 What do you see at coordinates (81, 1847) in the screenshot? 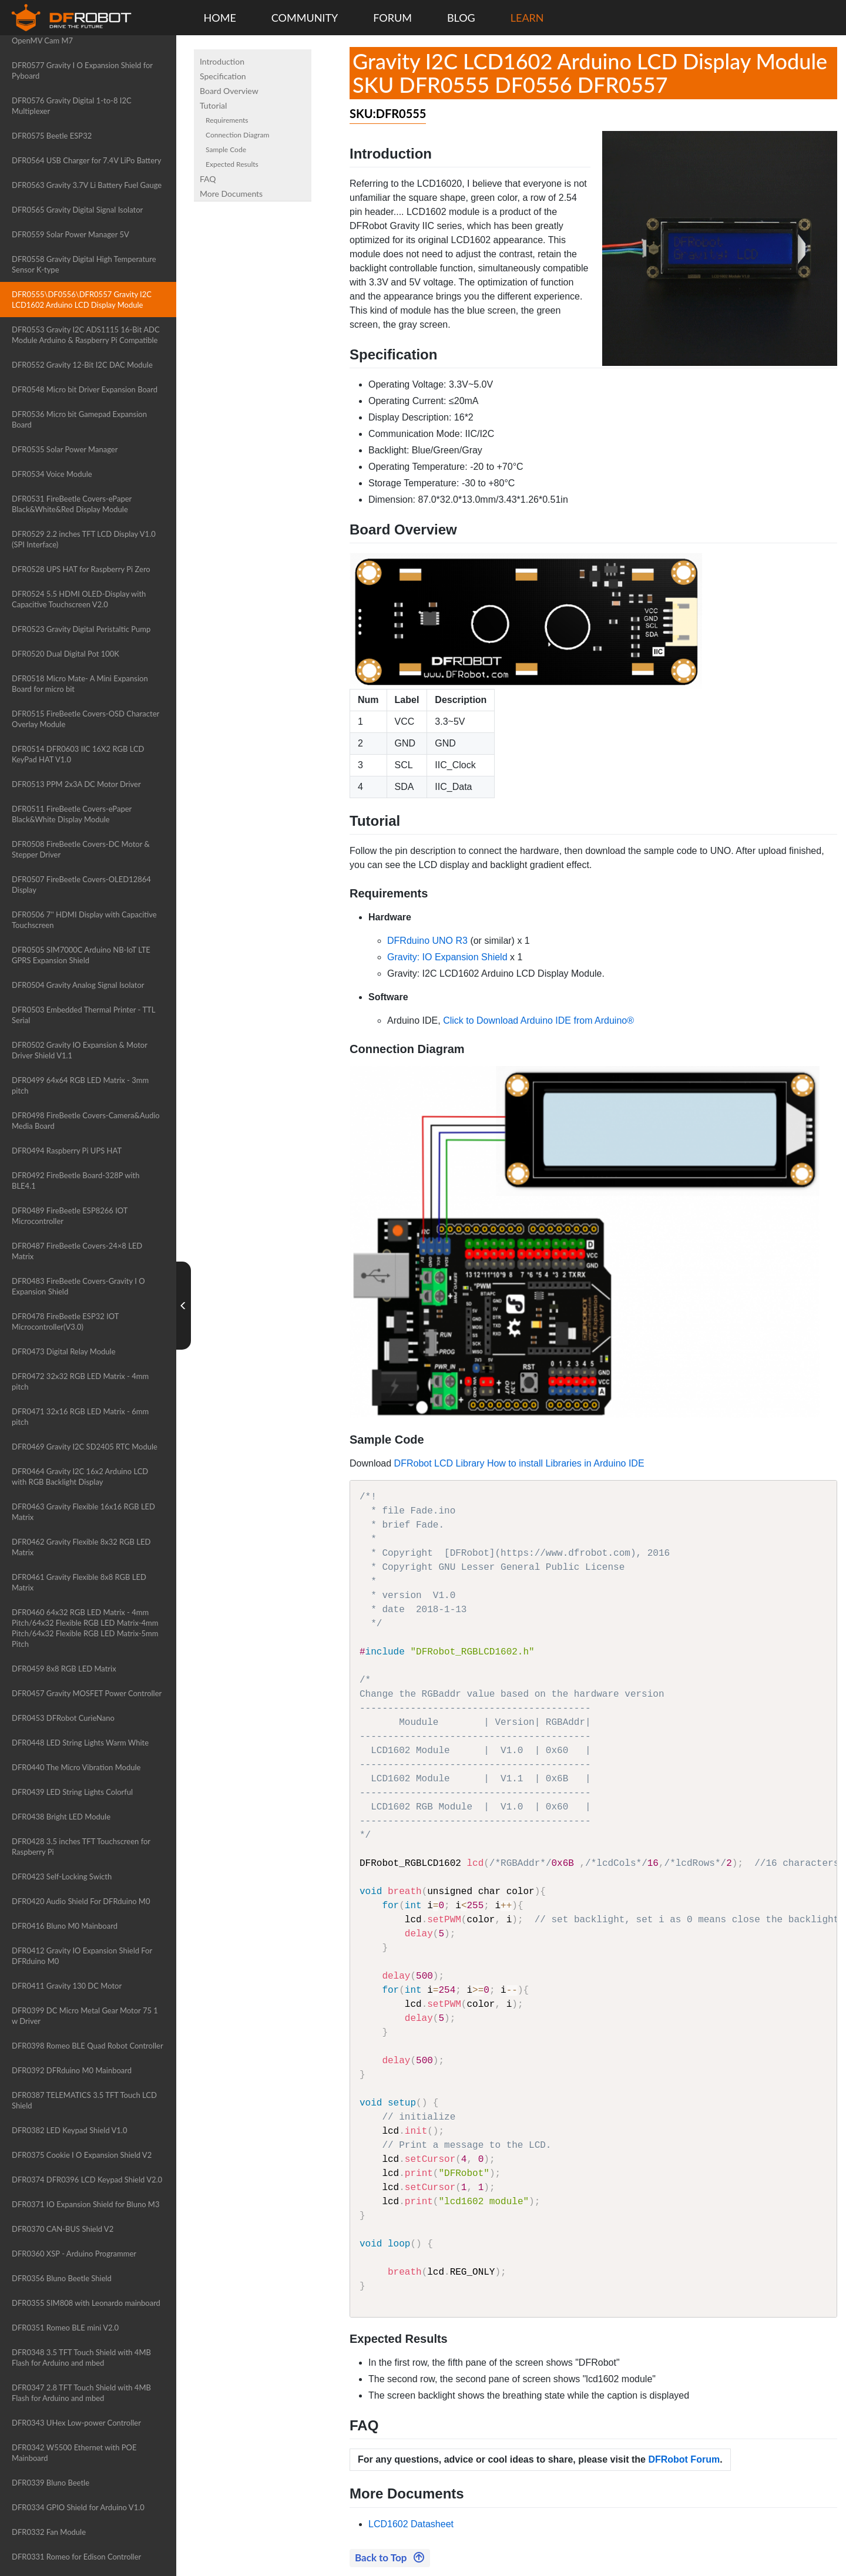
I see `DFR0428 3.5 inches TFT Touchscreen for Raspberry Pi` at bounding box center [81, 1847].